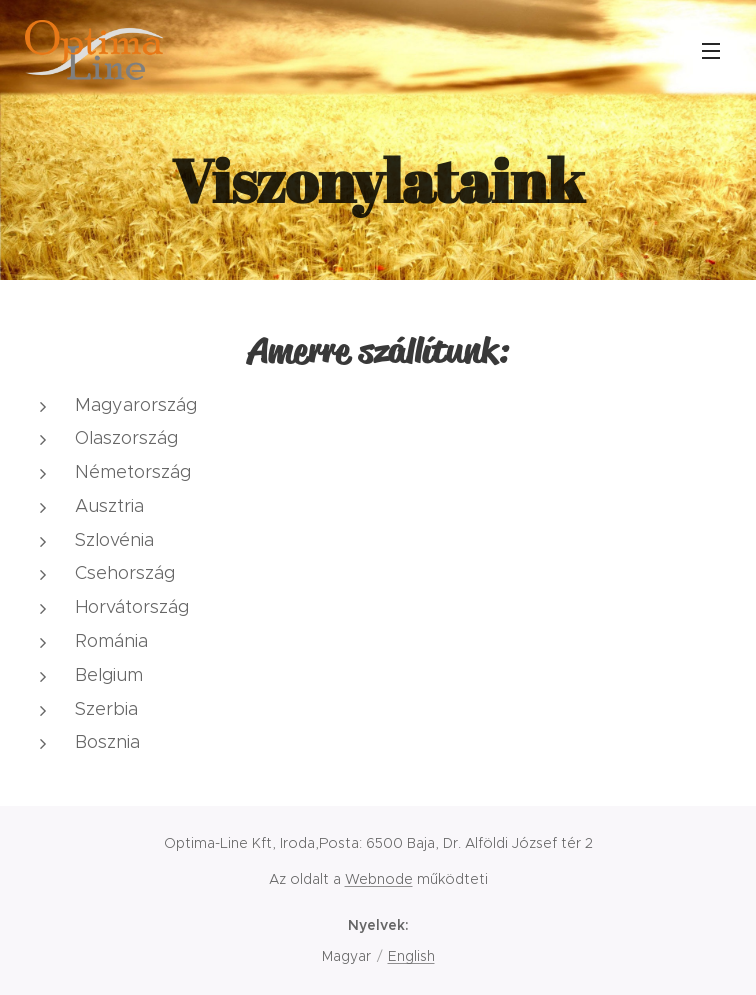  What do you see at coordinates (379, 879) in the screenshot?
I see `Webnode` at bounding box center [379, 879].